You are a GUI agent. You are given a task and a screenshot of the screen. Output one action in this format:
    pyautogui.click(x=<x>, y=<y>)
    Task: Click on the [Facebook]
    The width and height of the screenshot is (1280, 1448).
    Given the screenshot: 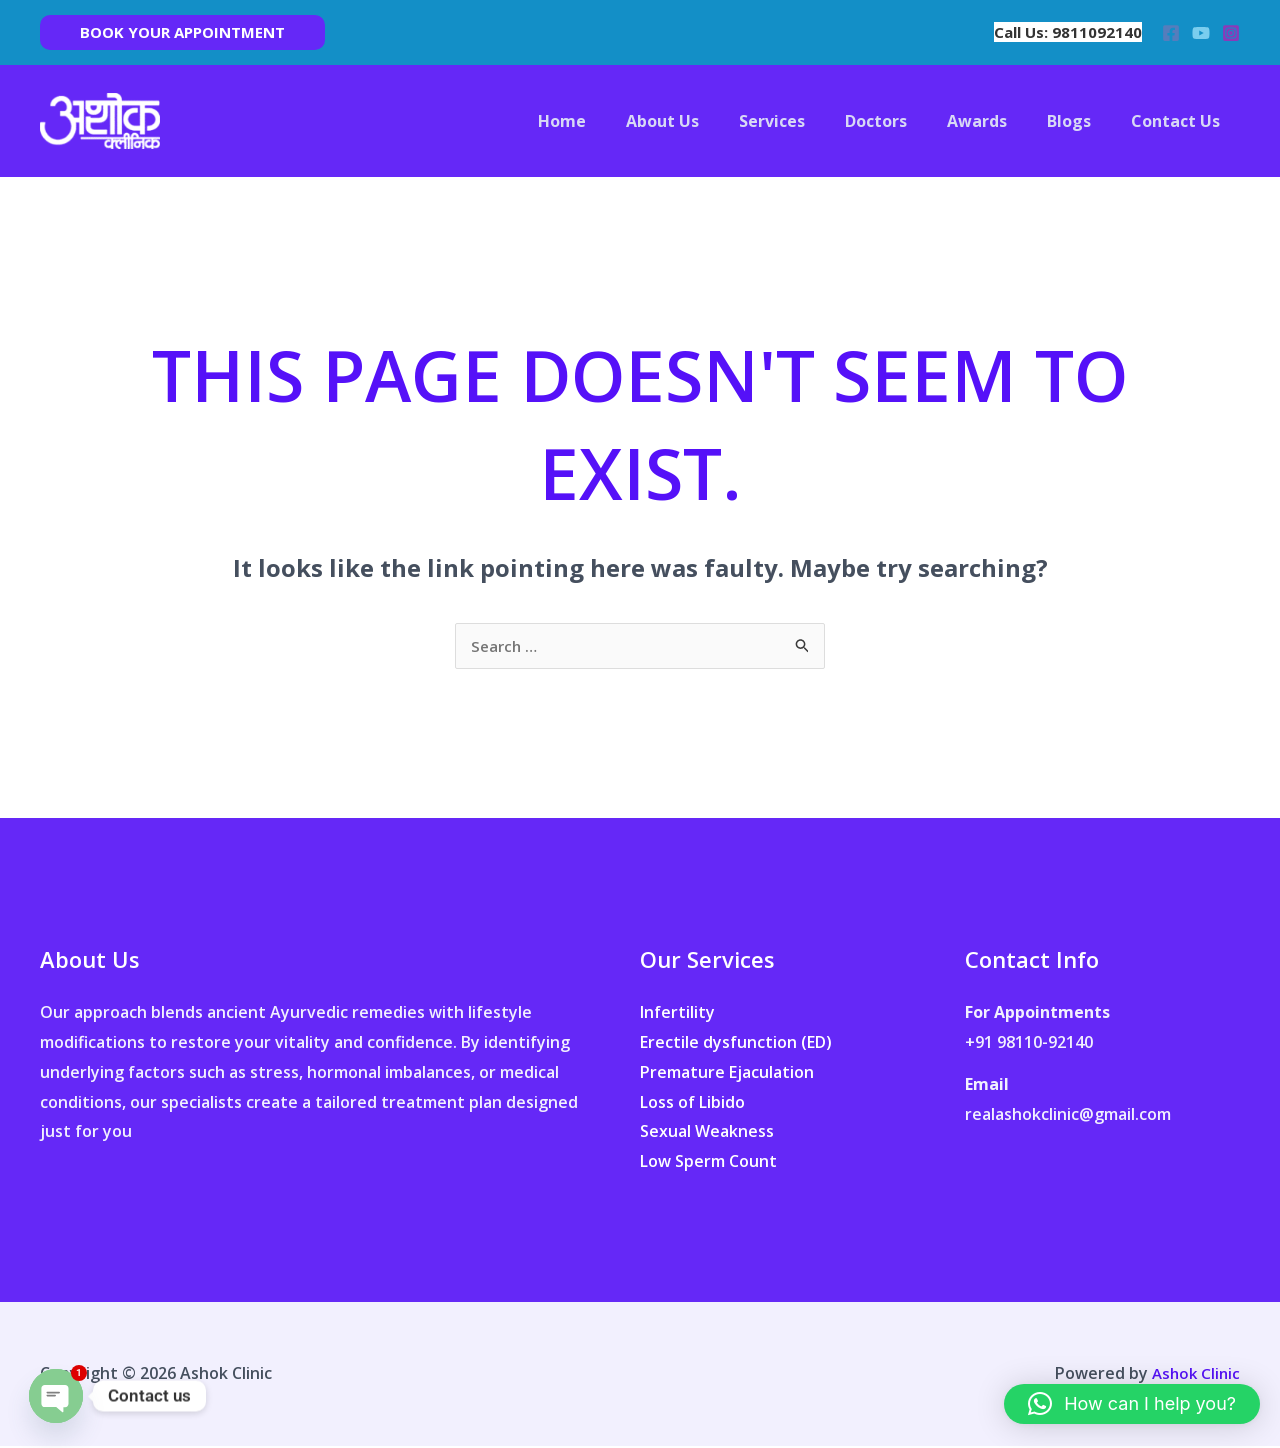 What is the action you would take?
    pyautogui.click(x=1171, y=33)
    